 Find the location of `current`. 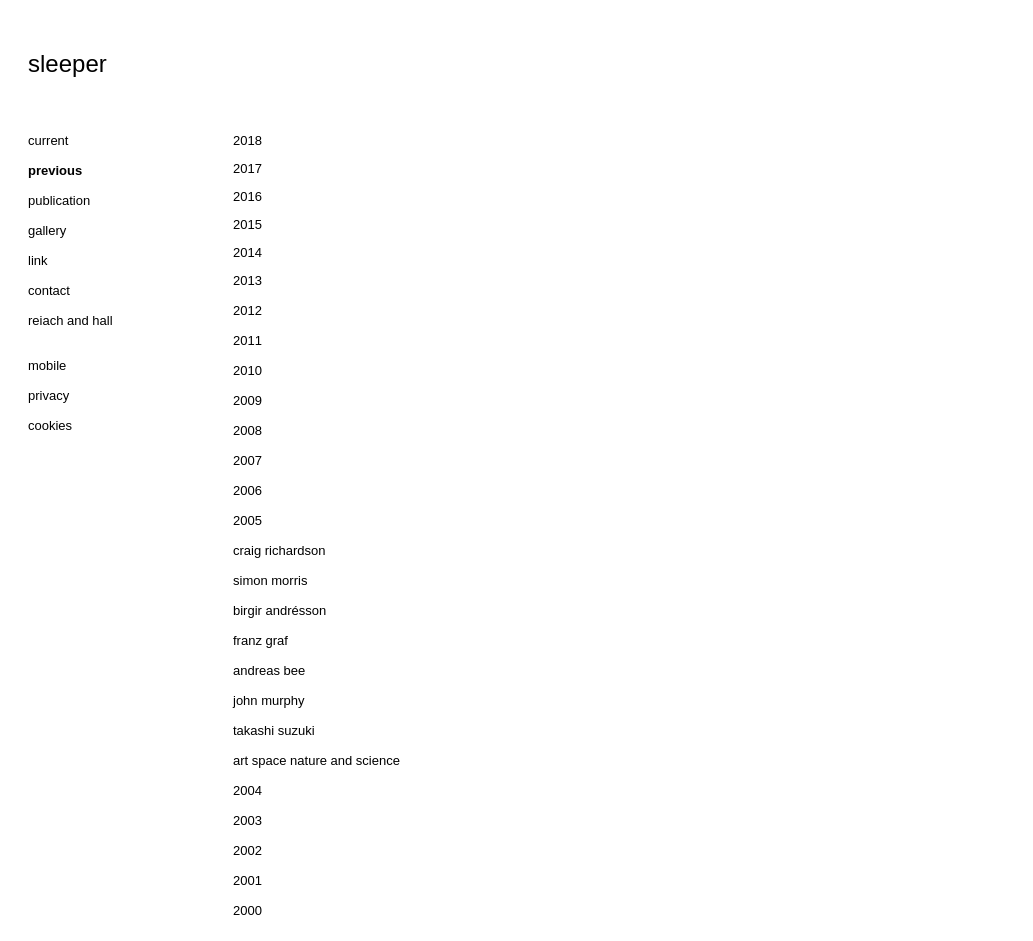

current is located at coordinates (48, 140).